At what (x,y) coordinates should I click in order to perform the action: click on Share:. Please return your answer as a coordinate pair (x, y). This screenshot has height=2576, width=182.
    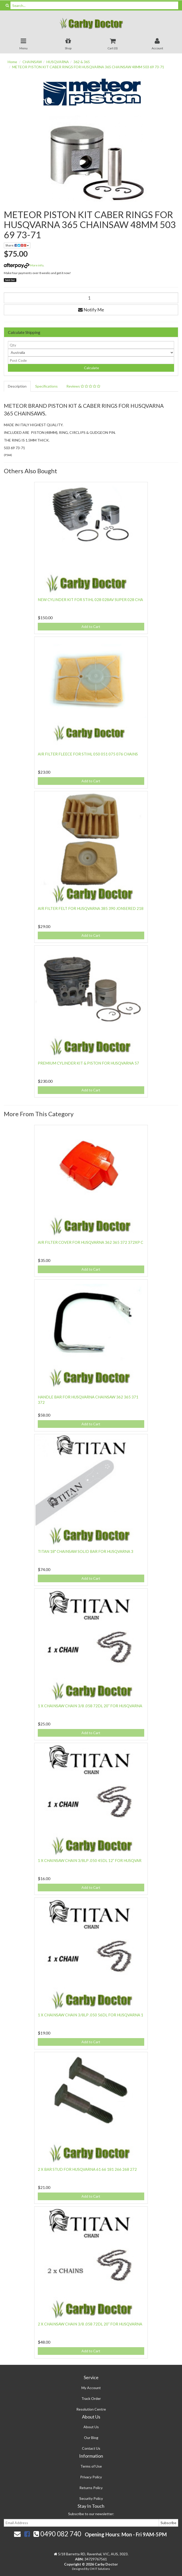
    Looking at the image, I should click on (17, 245).